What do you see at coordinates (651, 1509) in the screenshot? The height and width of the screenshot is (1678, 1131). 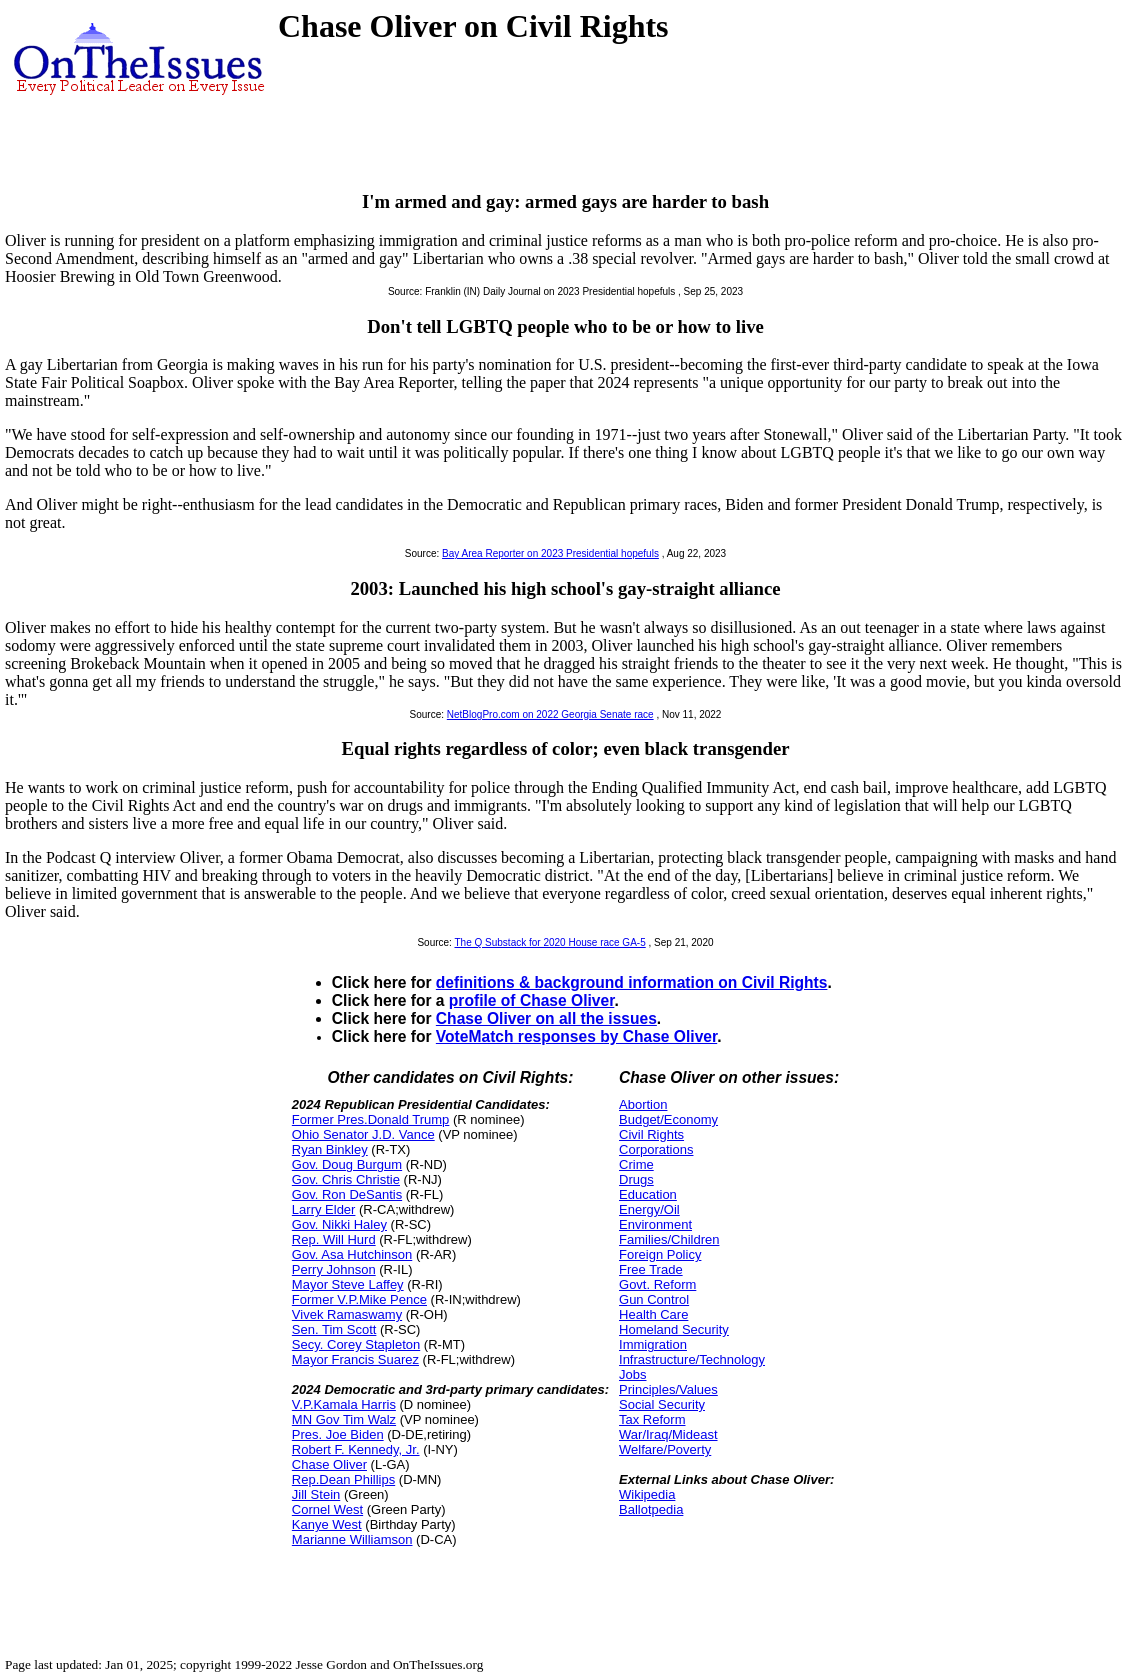 I see `Ballotpedia` at bounding box center [651, 1509].